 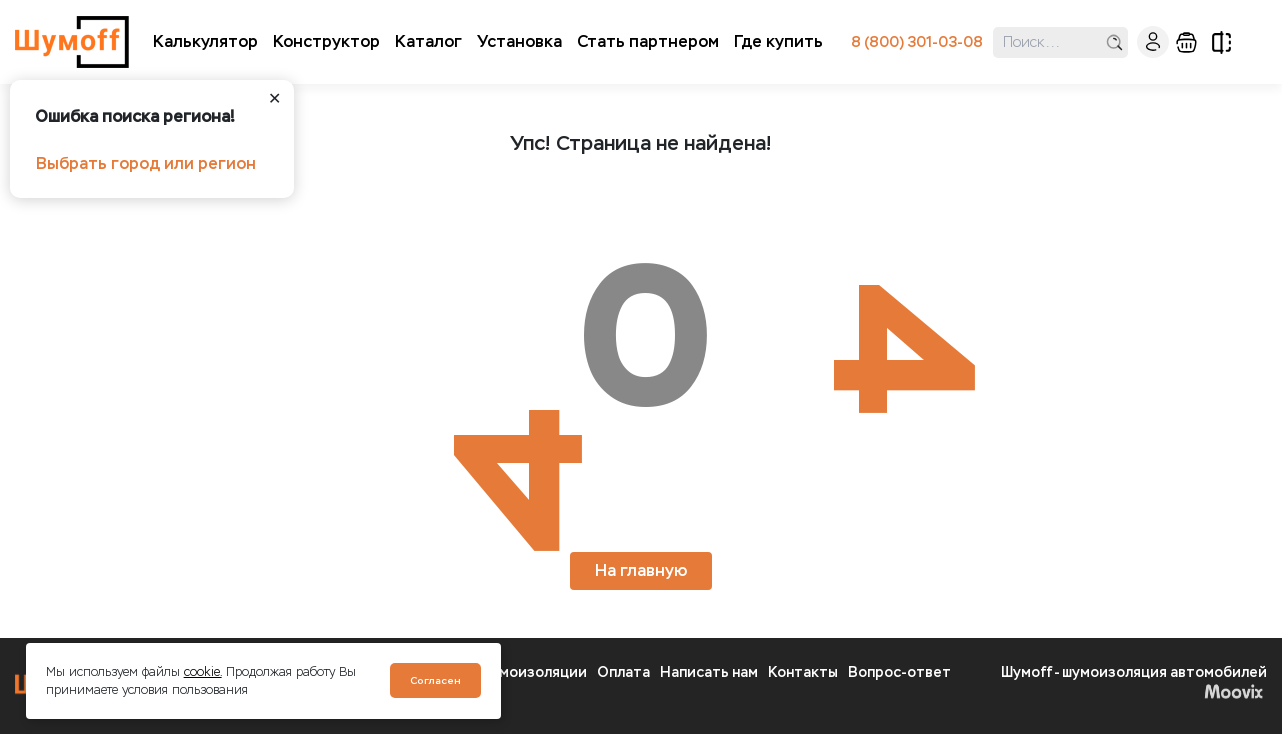 What do you see at coordinates (1114, 42) in the screenshot?
I see `поиск` at bounding box center [1114, 42].